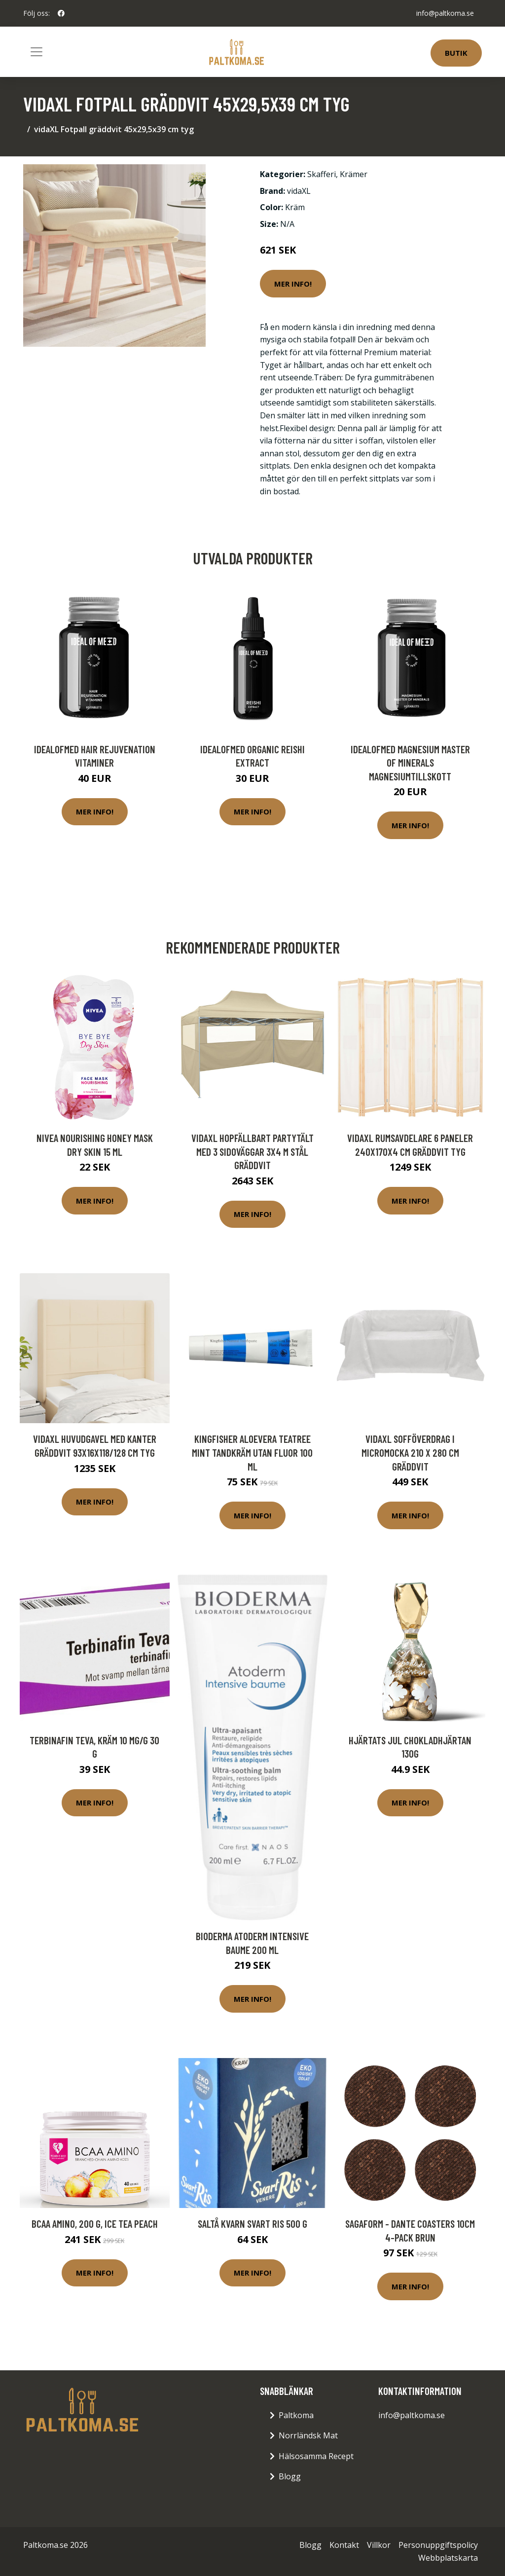 This screenshot has height=2576, width=505. What do you see at coordinates (445, 13) in the screenshot?
I see `info@paltkoma.se` at bounding box center [445, 13].